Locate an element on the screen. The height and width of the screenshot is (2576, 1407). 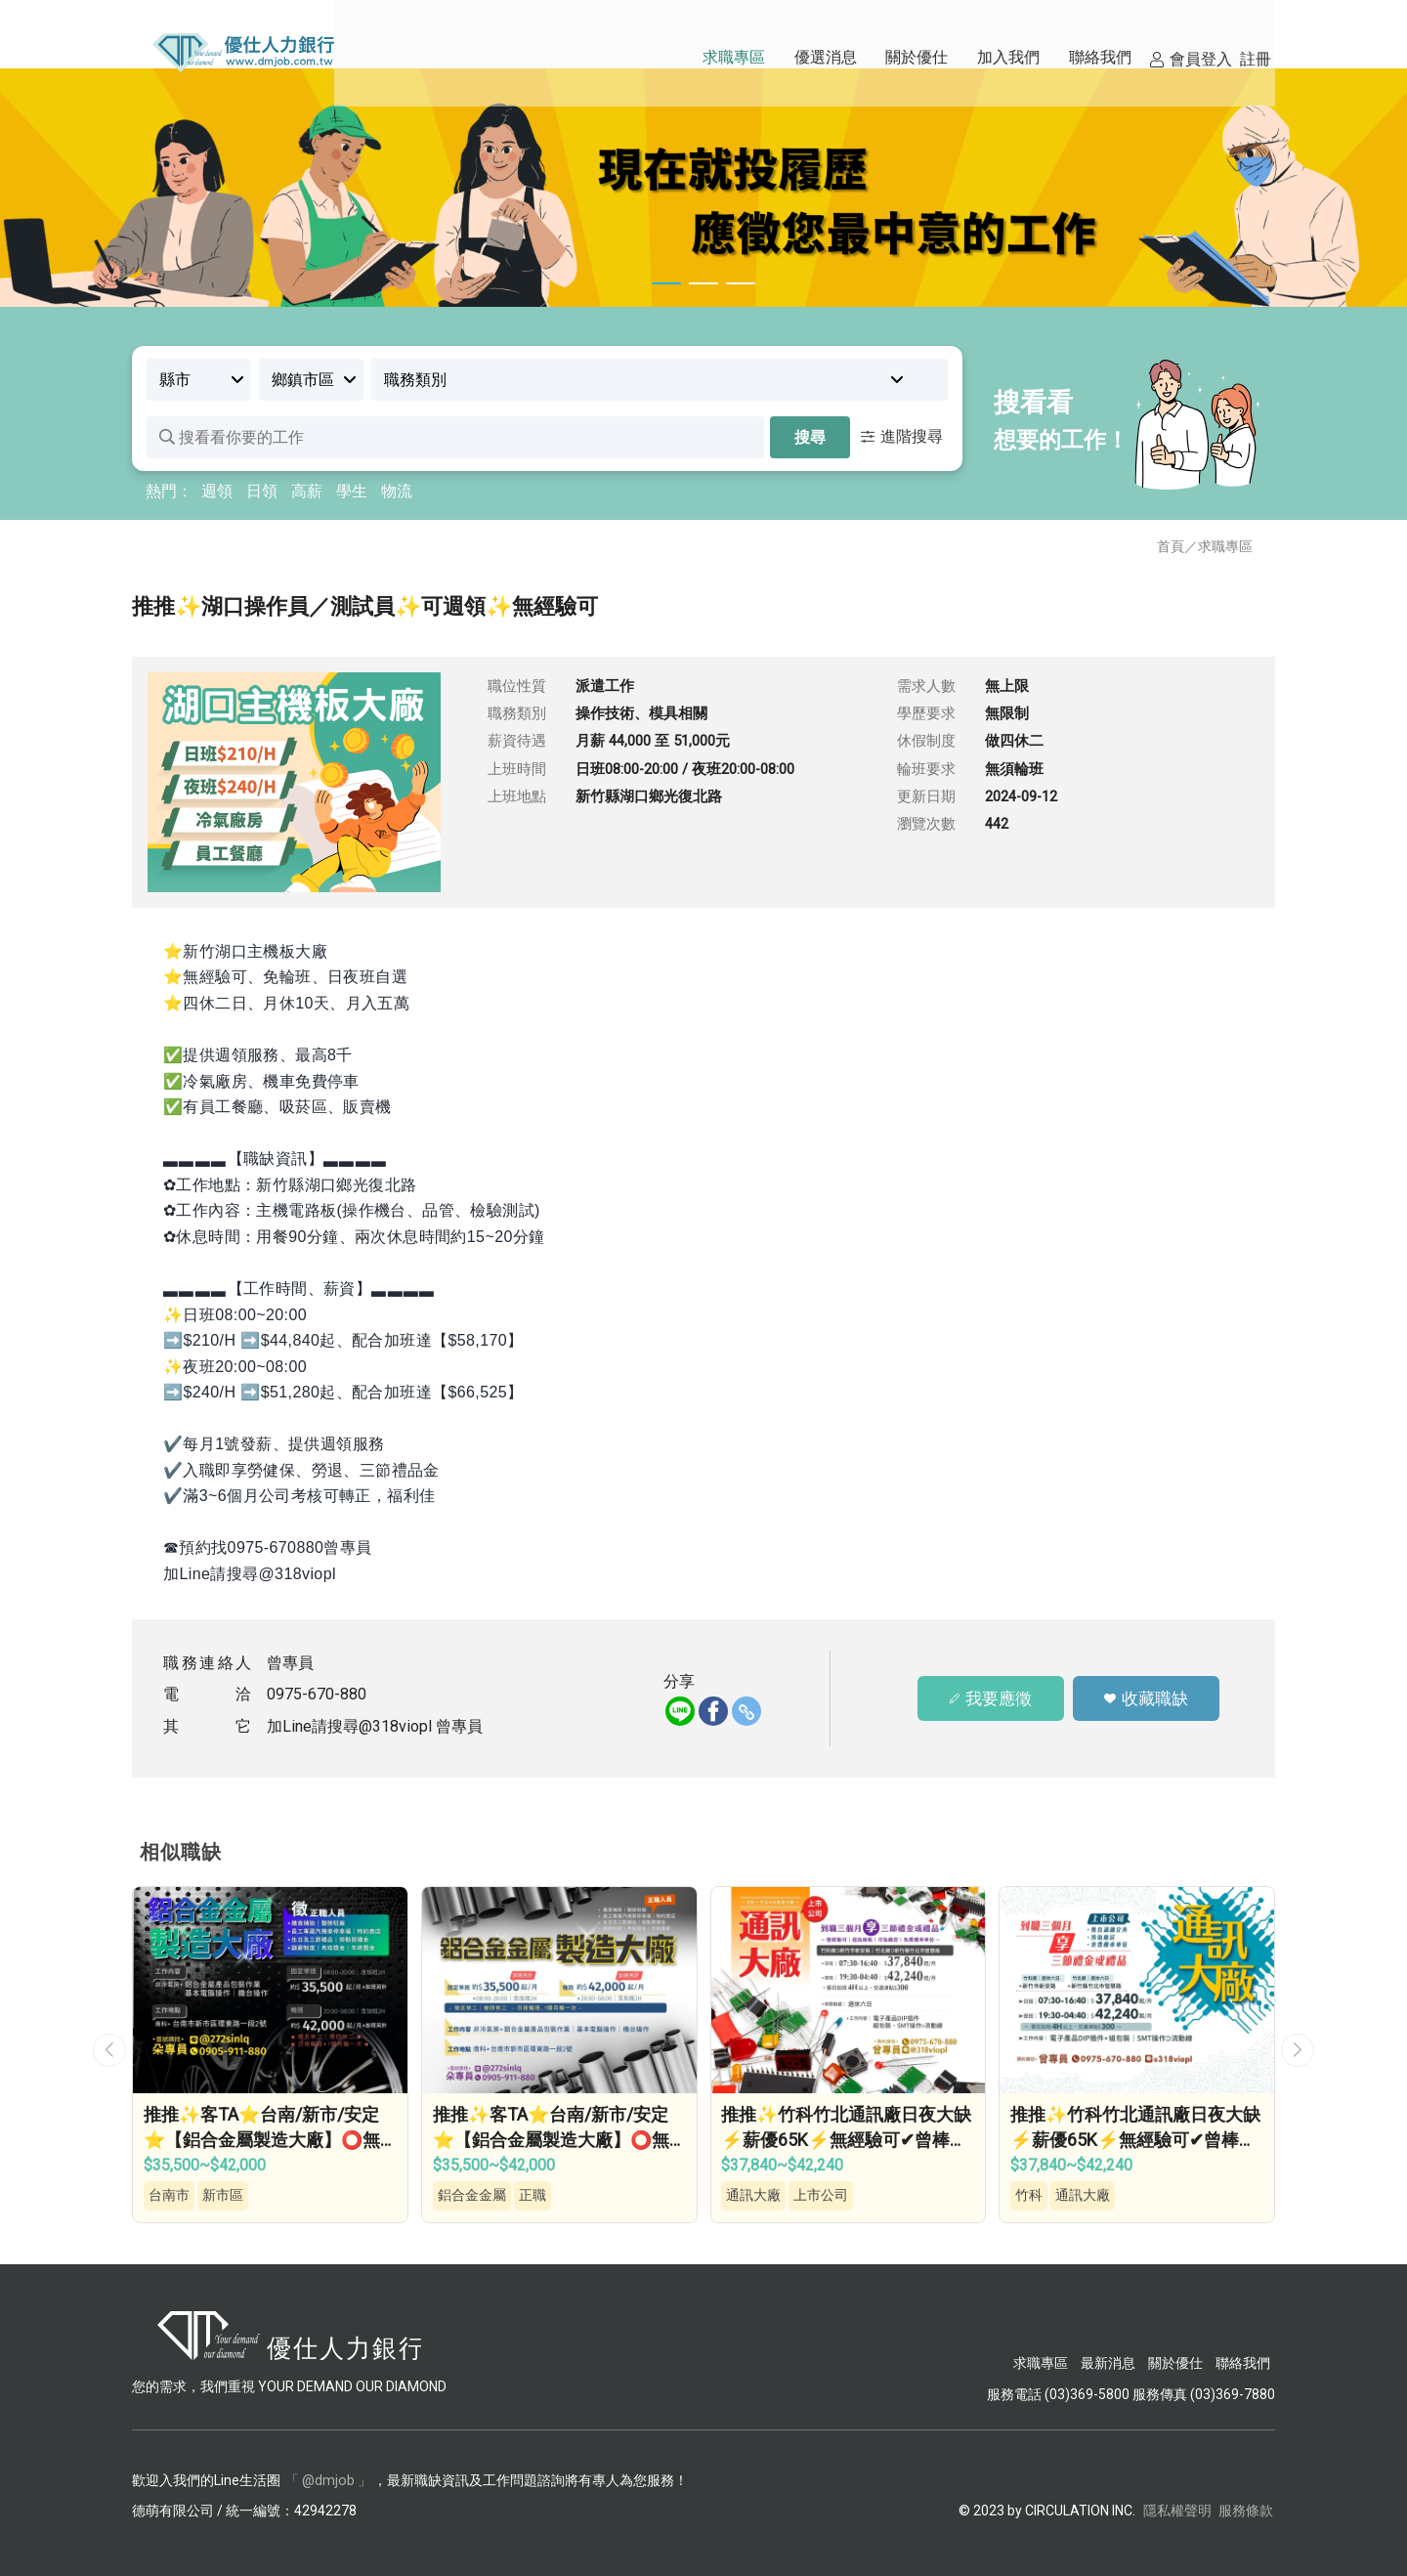
聯絡我們 is located at coordinates (1242, 2362).